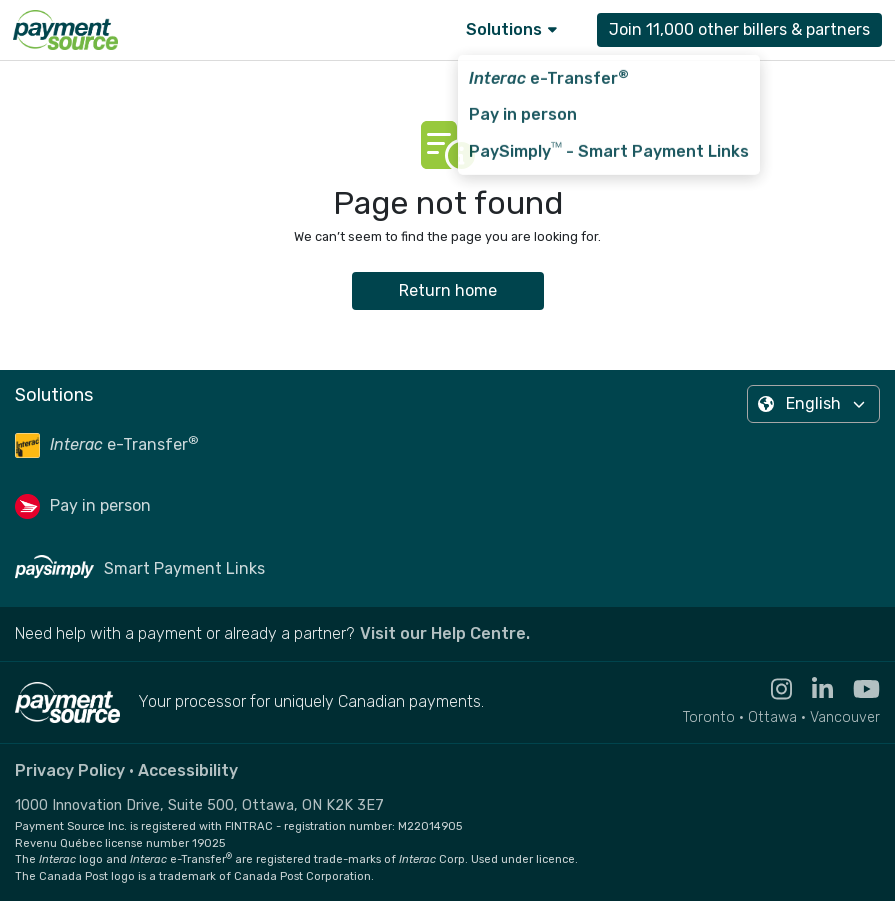  Describe the element at coordinates (739, 29) in the screenshot. I see `Join 11,000 other billers & partners [Contact Payment Source to join 11,000 other billers & partners]` at that location.